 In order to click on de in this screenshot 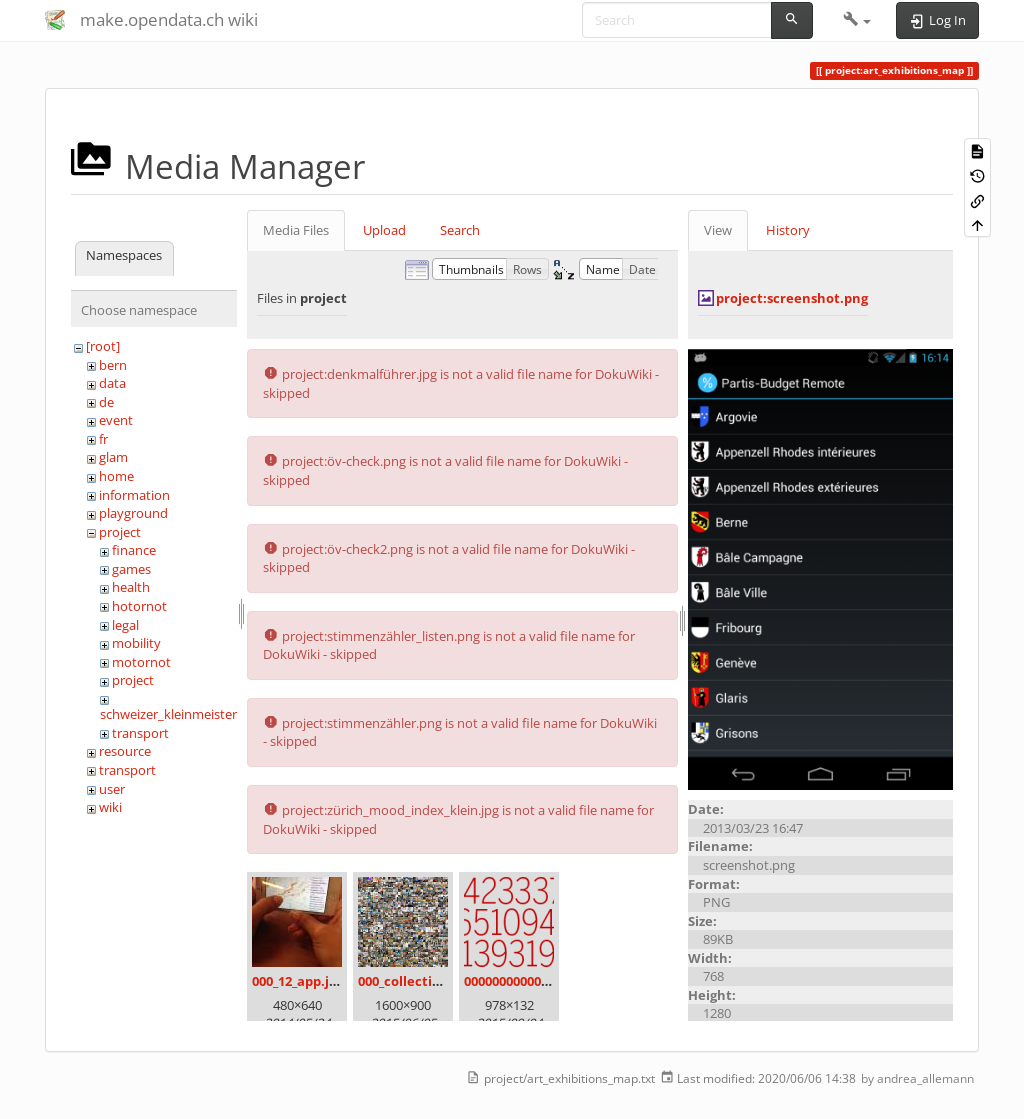, I will do `click(106, 402)`.